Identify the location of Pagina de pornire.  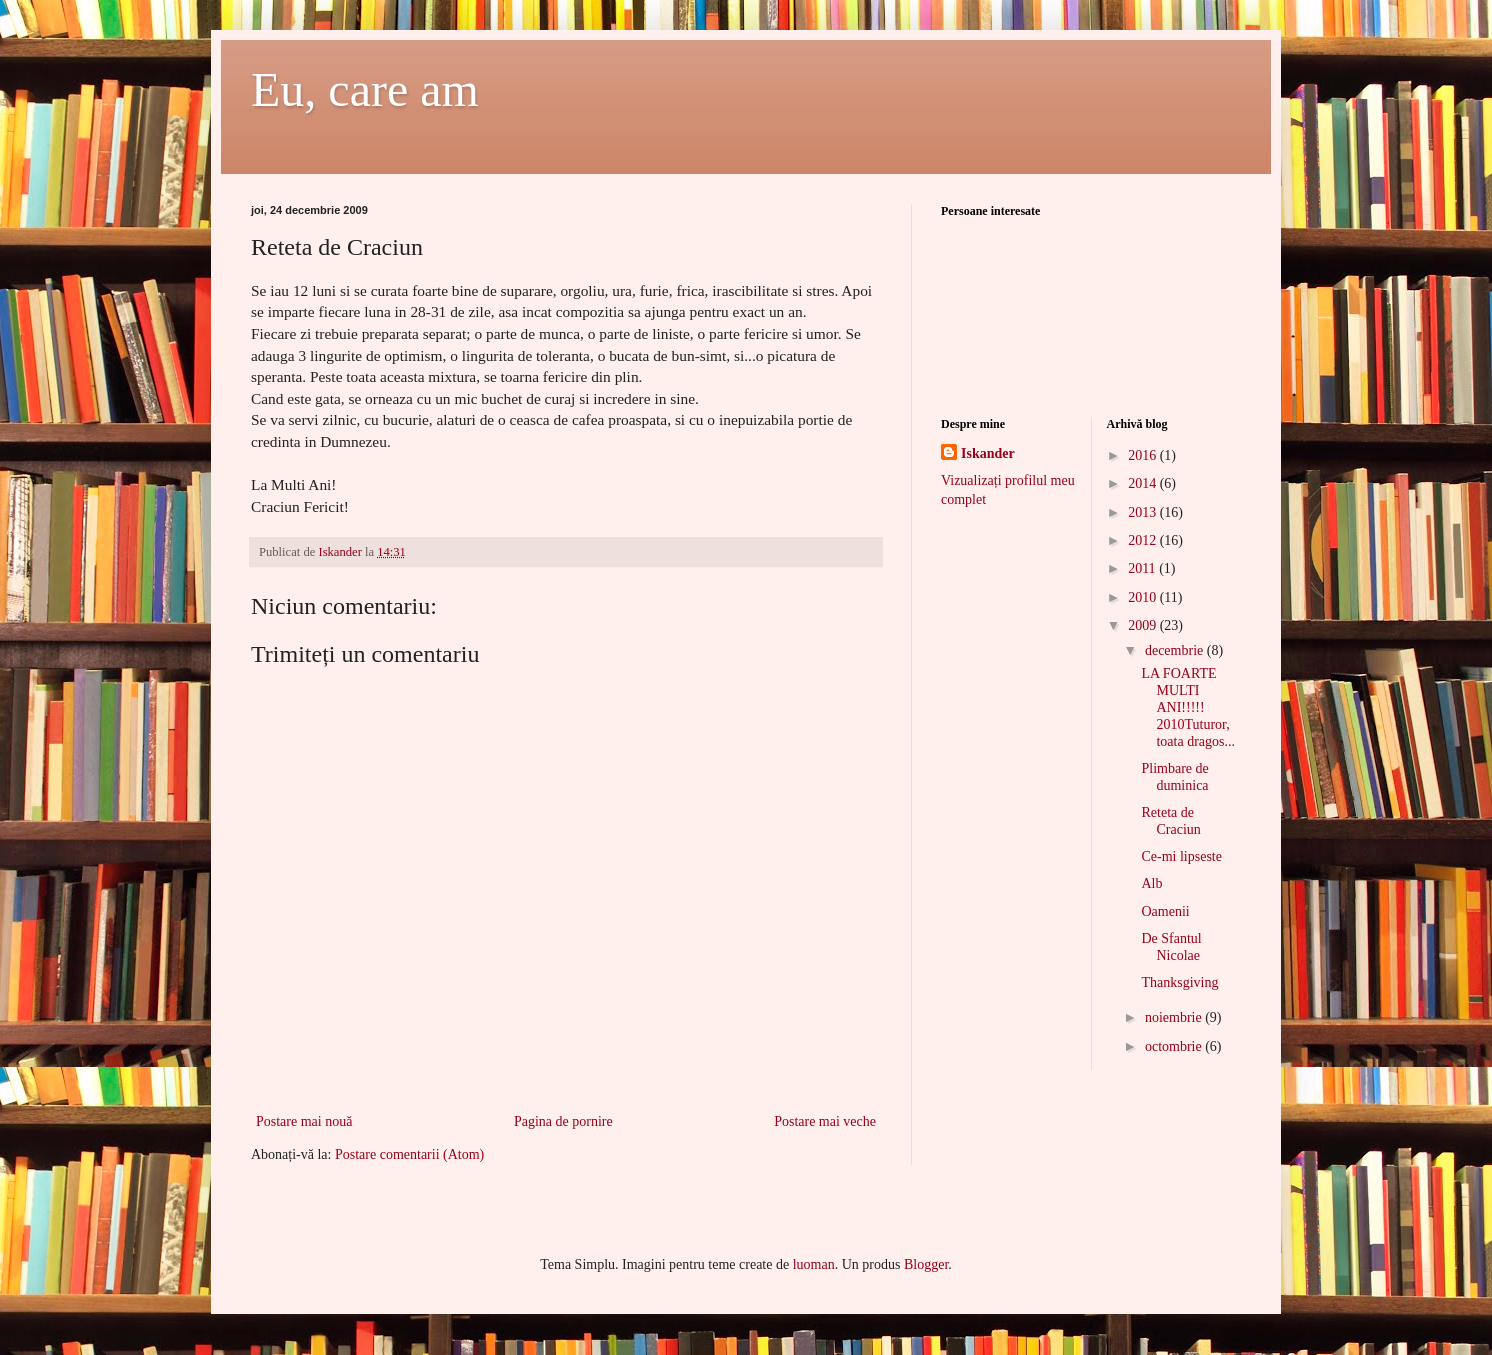
(563, 1121).